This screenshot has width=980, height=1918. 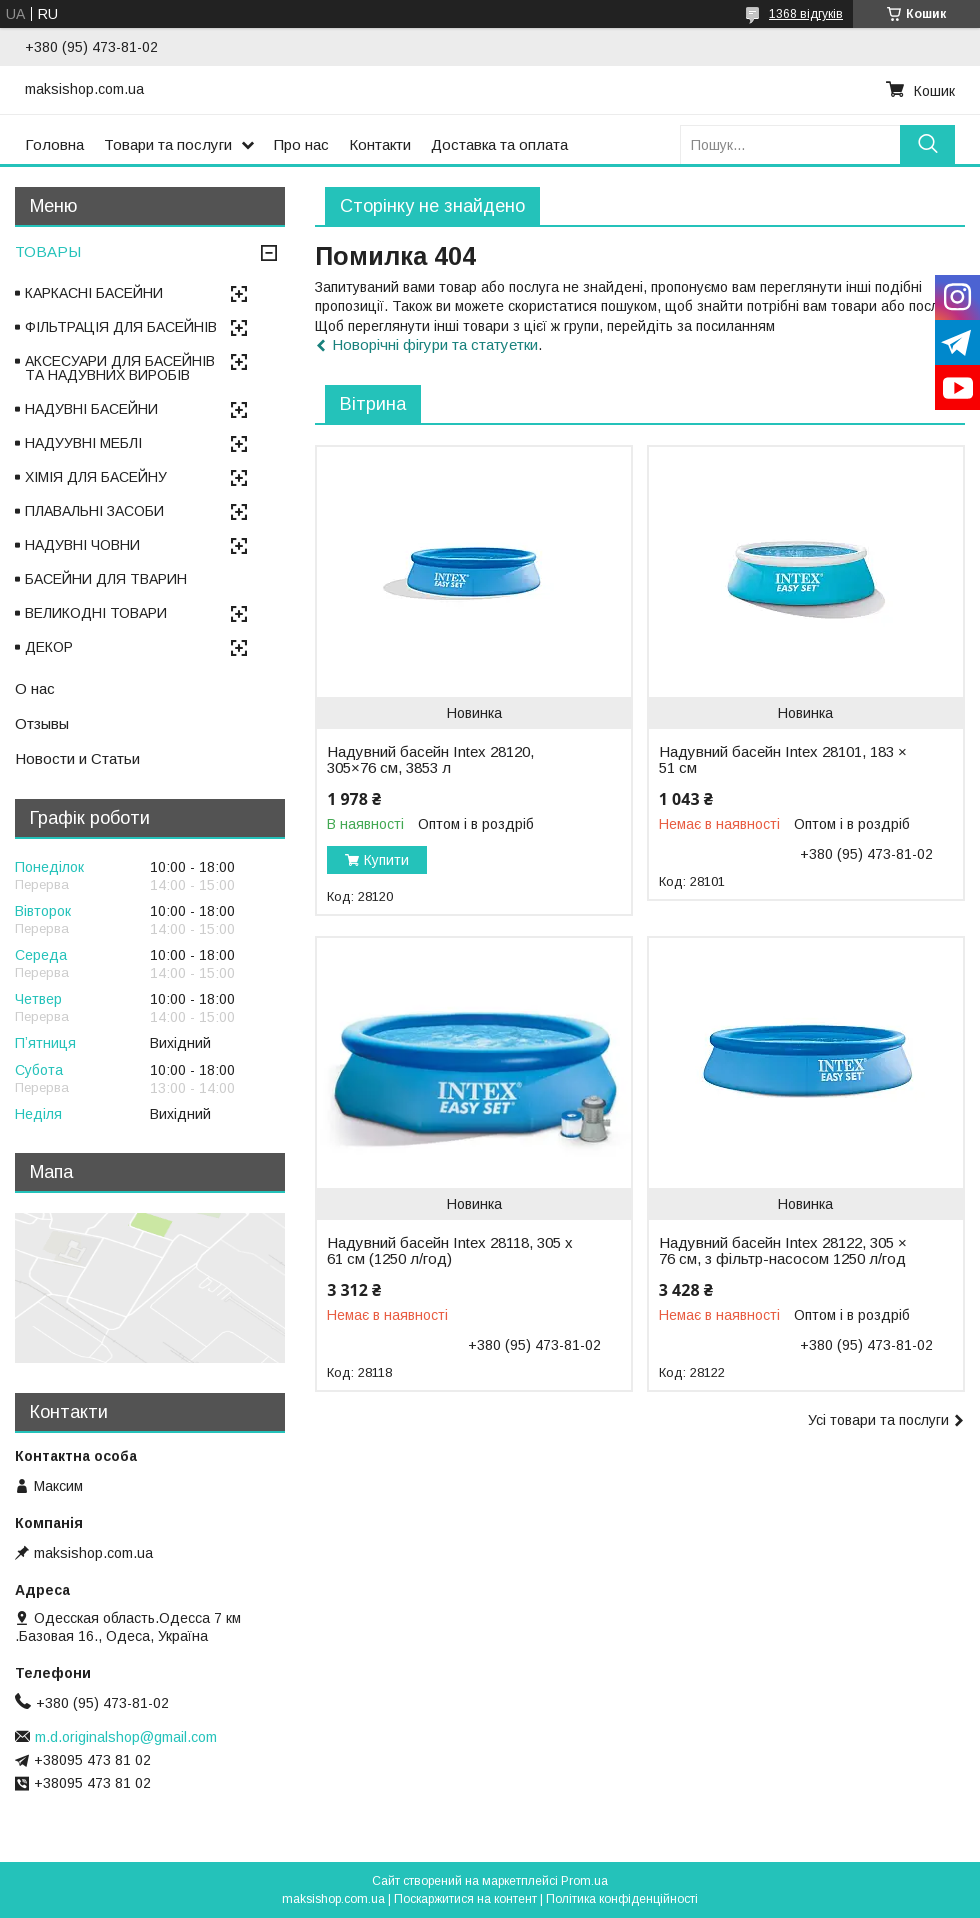 I want to click on 1368 відгуків, so click(x=806, y=14).